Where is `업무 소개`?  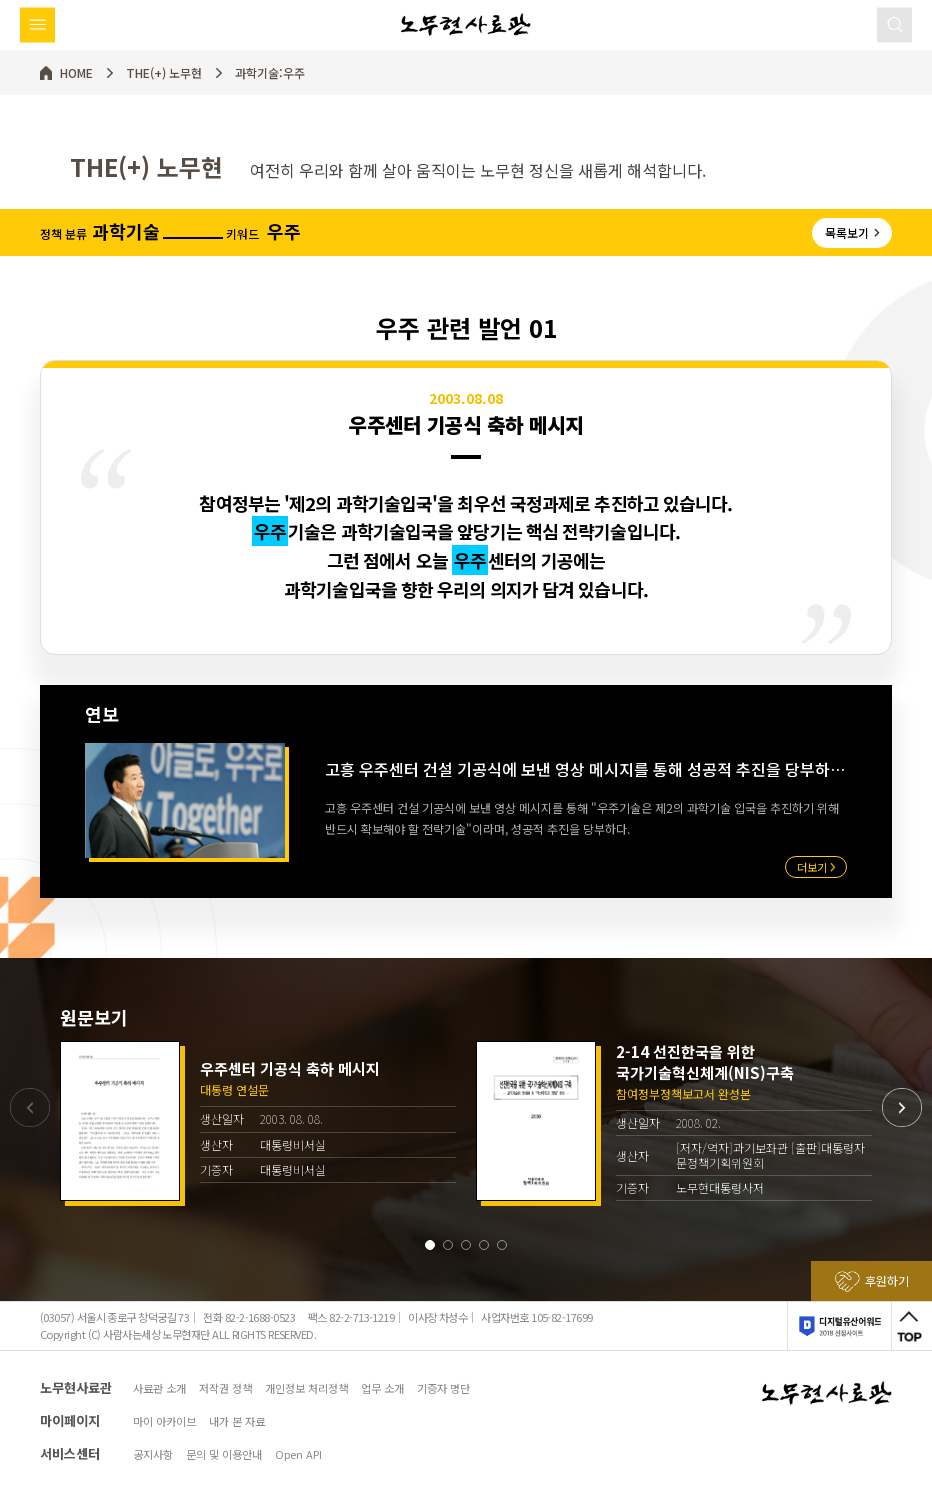 업무 소개 is located at coordinates (382, 1388).